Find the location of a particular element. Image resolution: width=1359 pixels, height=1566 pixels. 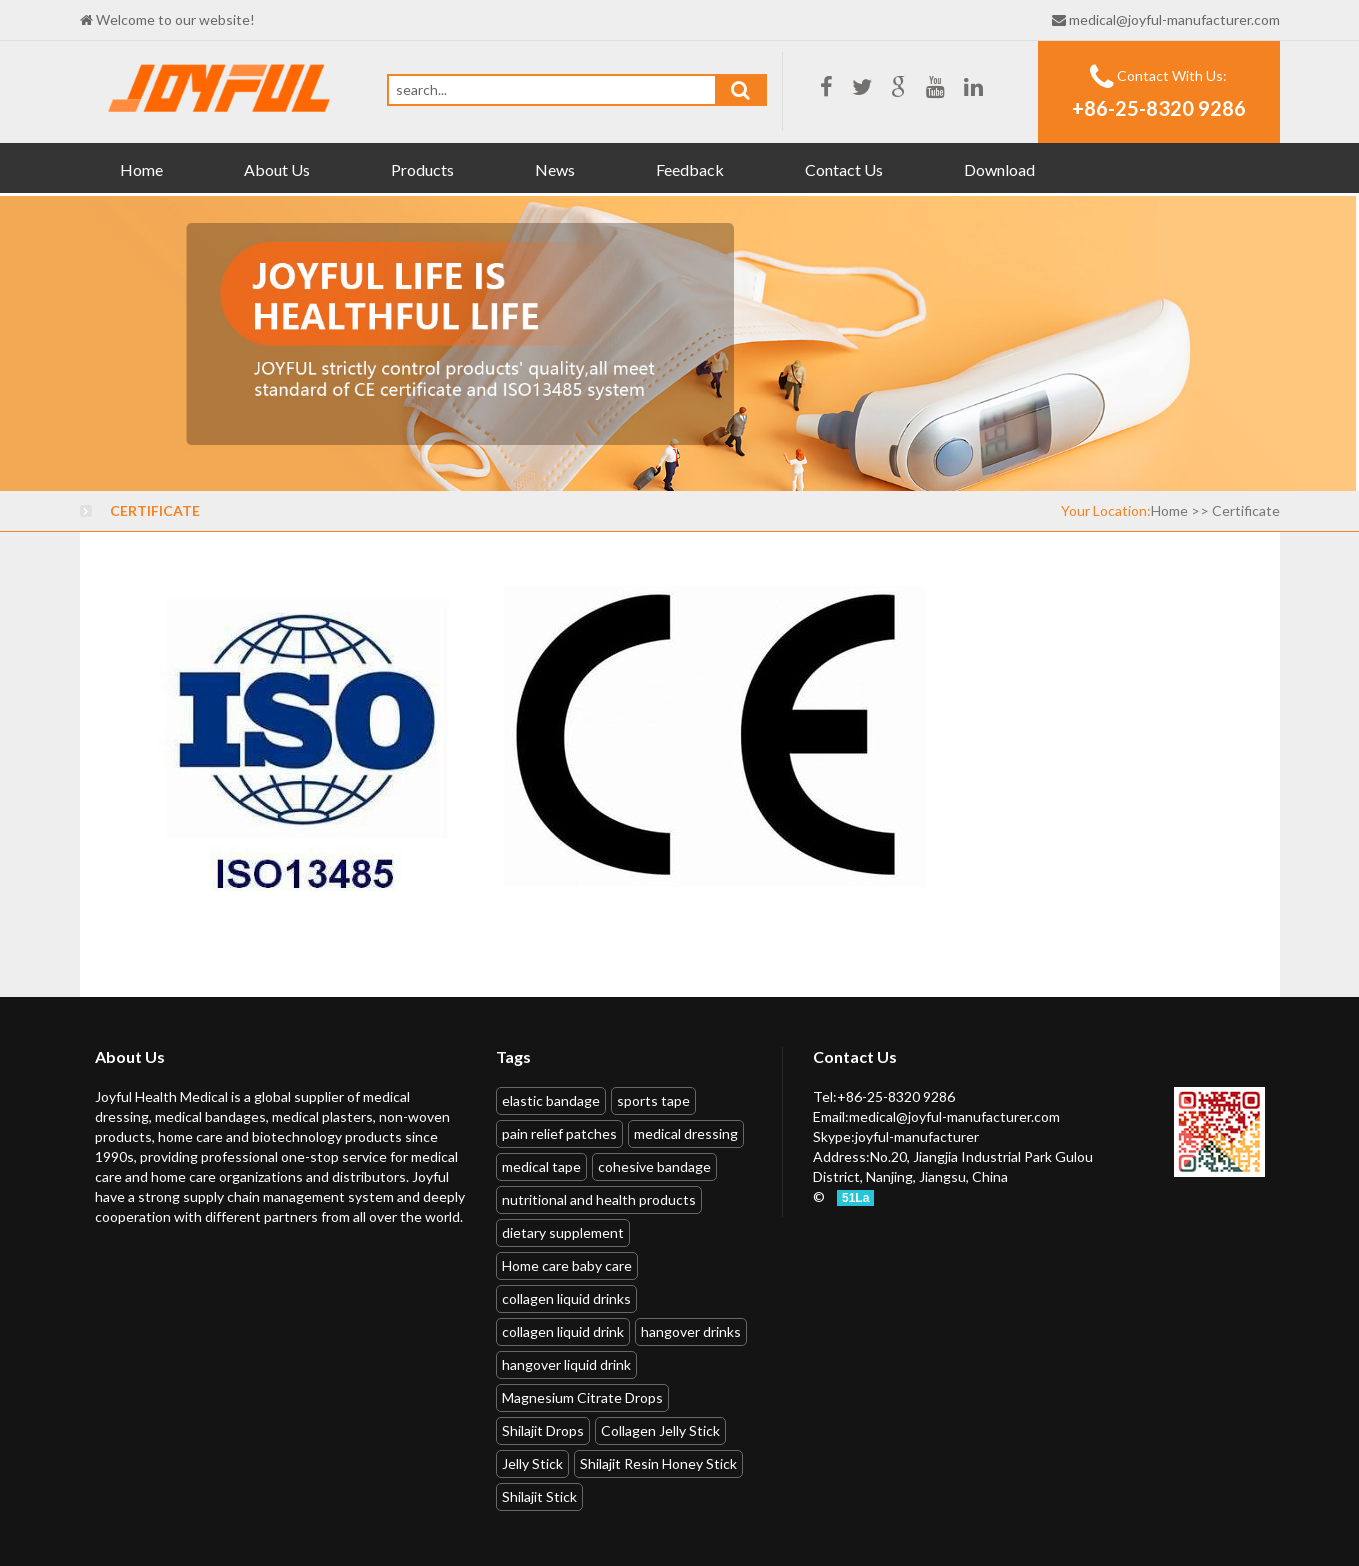

News is located at coordinates (555, 169).